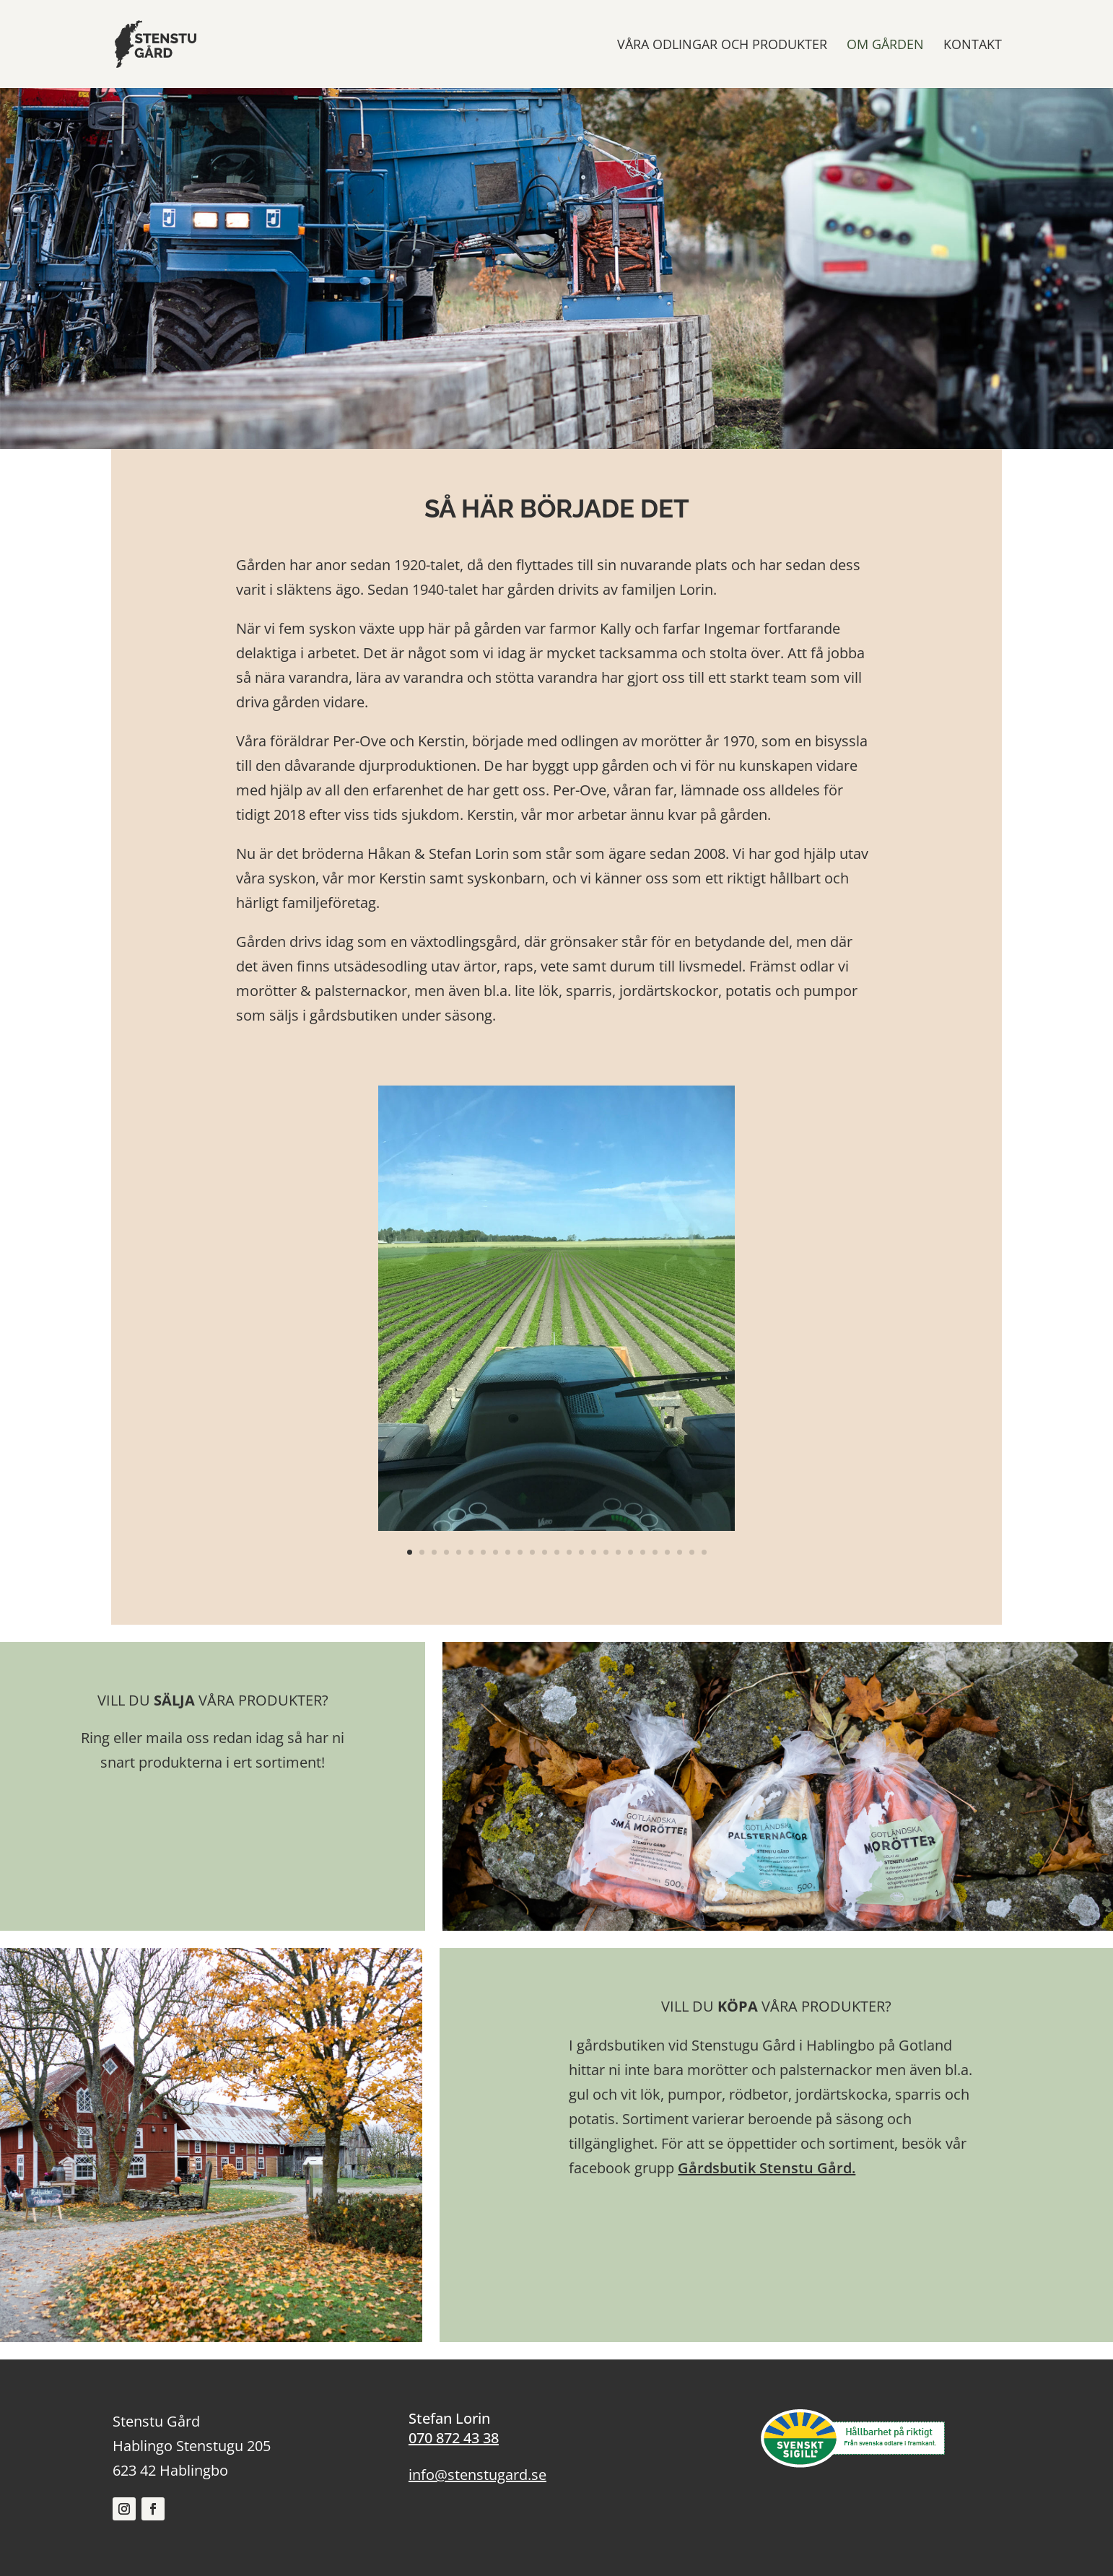 This screenshot has height=2576, width=1113. What do you see at coordinates (477, 2474) in the screenshot?
I see `info@stenstugard.se` at bounding box center [477, 2474].